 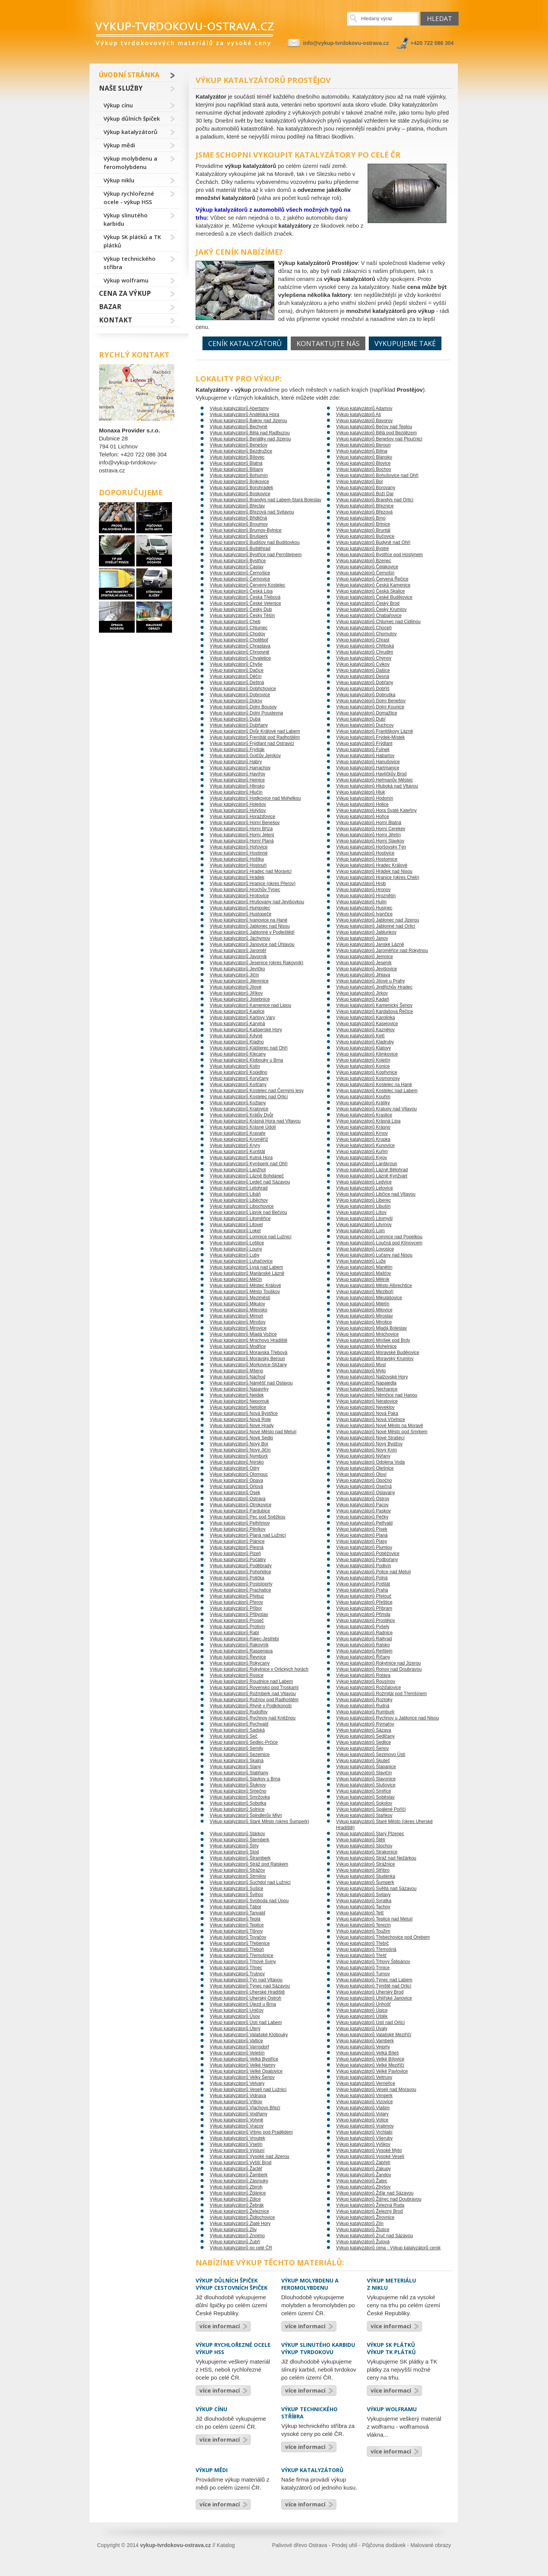 I want to click on Výkup SK plátků a TK plátků, so click(x=132, y=241).